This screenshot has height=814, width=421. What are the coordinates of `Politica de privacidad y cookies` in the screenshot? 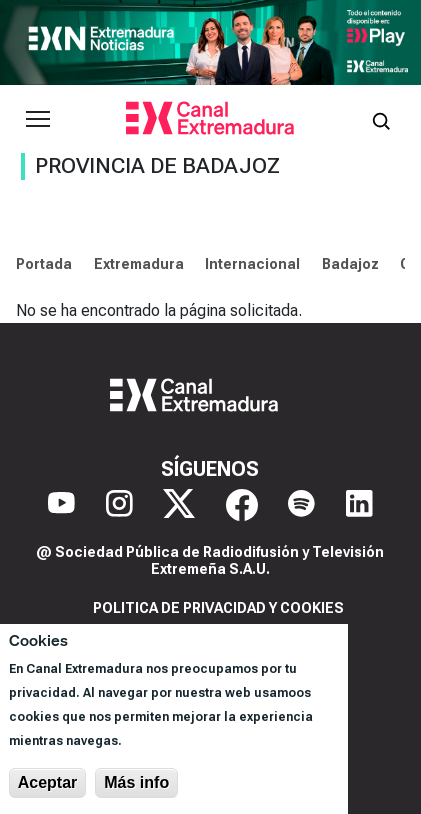 It's located at (218, 608).